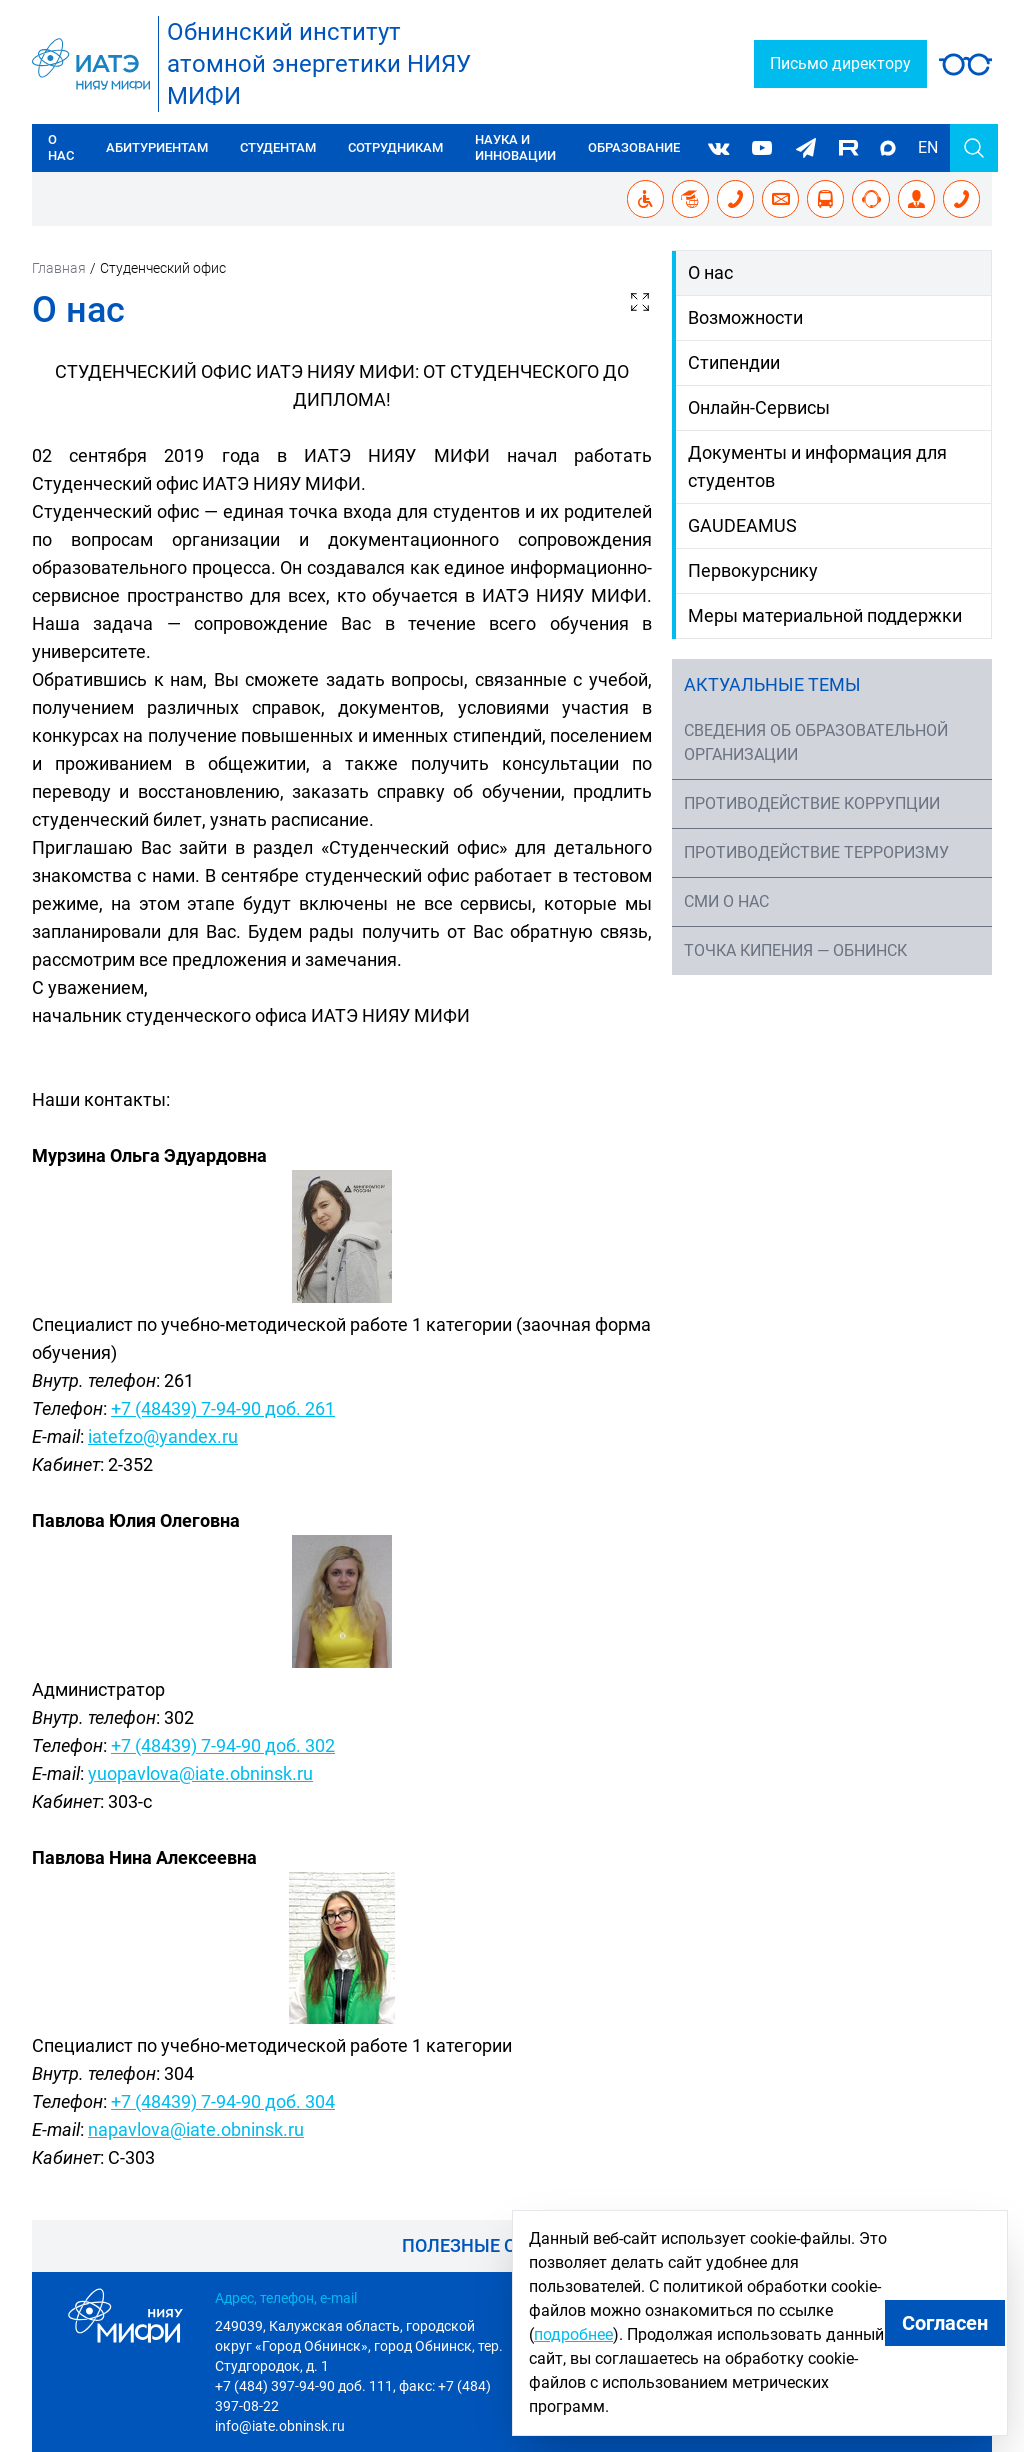 Image resolution: width=1024 pixels, height=2452 pixels. Describe the element at coordinates (223, 1408) in the screenshot. I see `+7 (48439) 7-94-90 доб. 261` at that location.